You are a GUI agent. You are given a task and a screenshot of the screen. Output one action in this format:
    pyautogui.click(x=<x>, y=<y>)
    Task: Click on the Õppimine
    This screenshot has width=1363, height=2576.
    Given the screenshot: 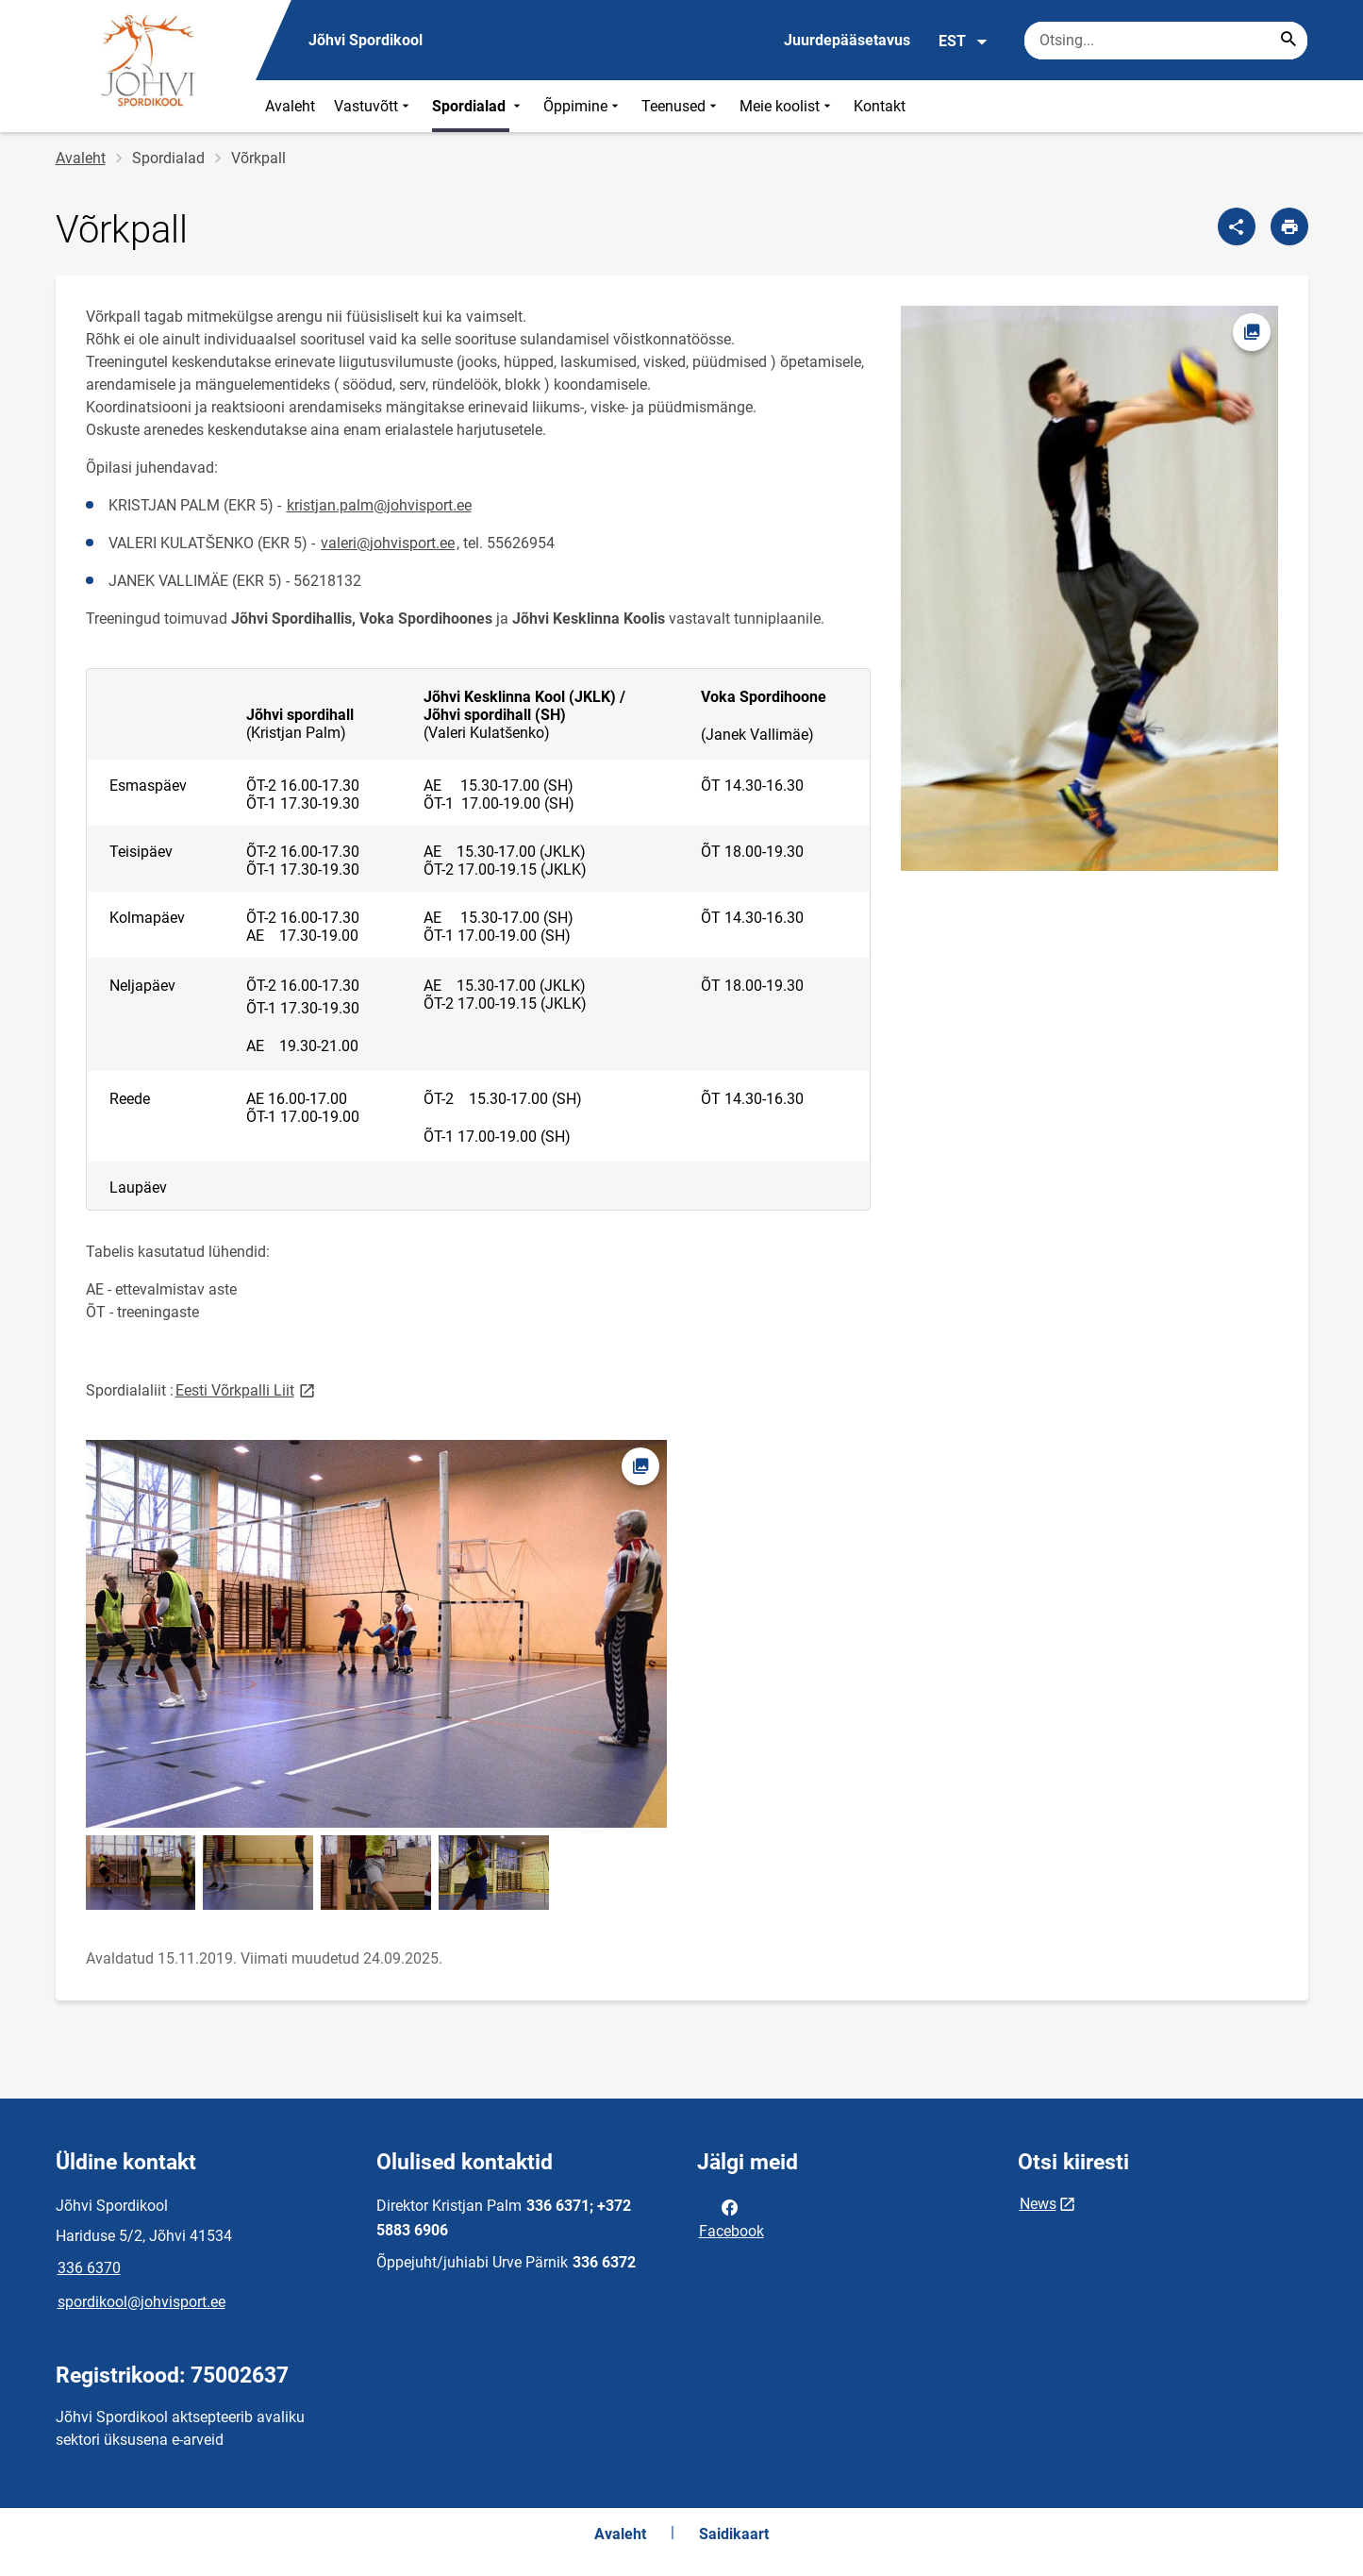 What is the action you would take?
    pyautogui.click(x=583, y=106)
    